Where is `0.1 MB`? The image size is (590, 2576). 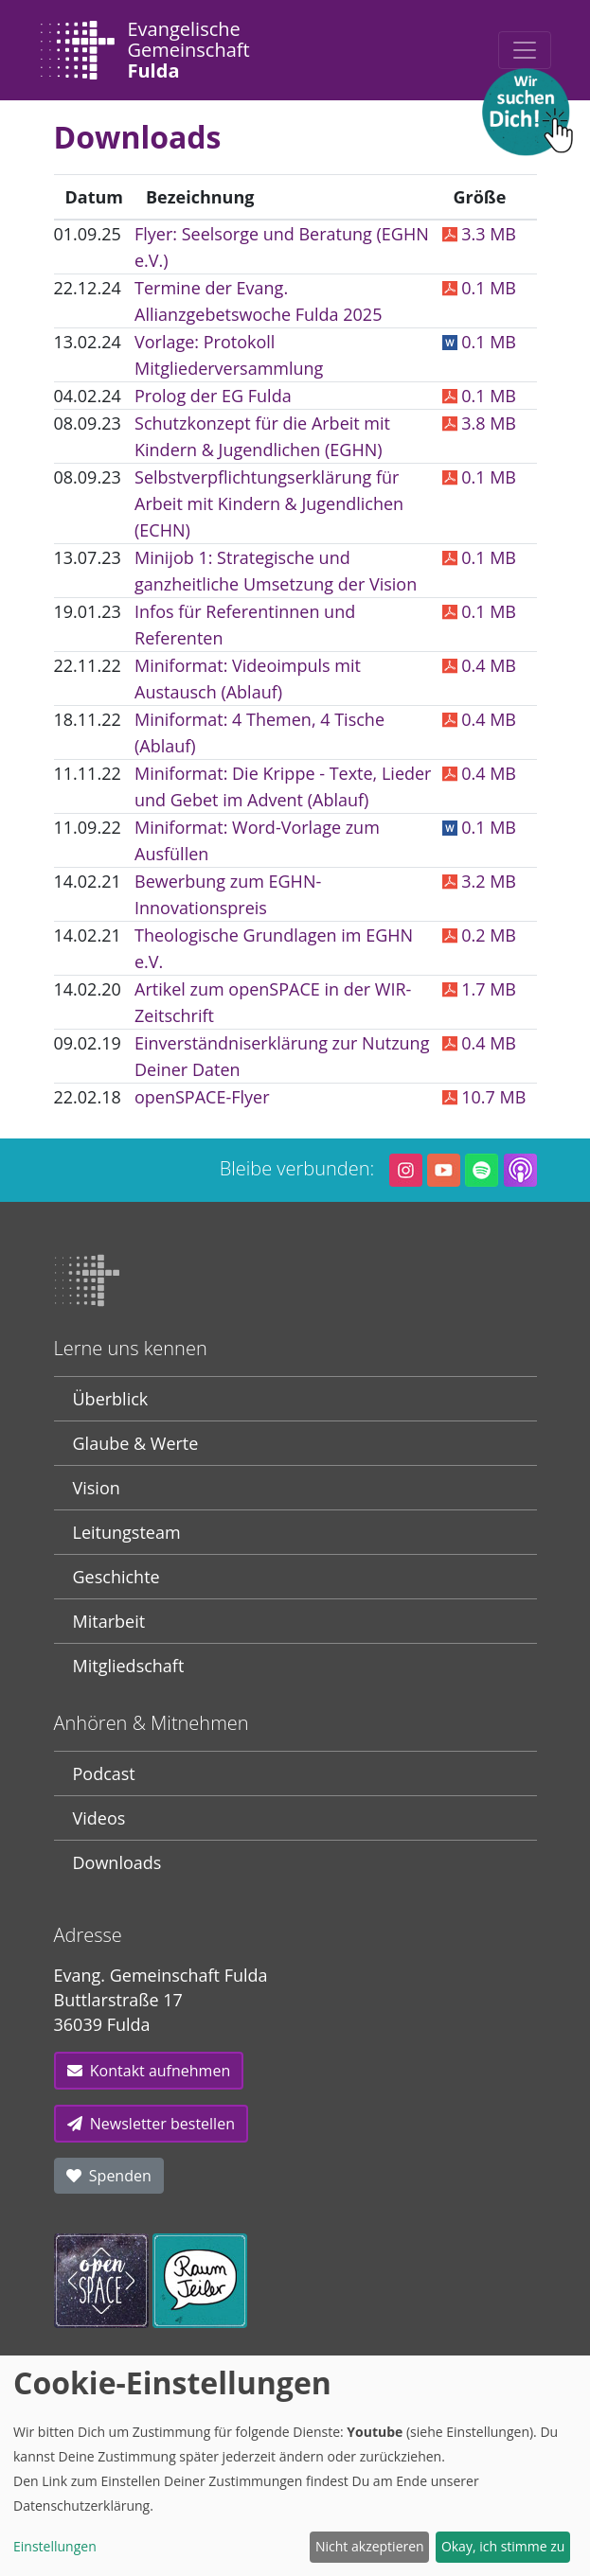
0.1 MB is located at coordinates (479, 287).